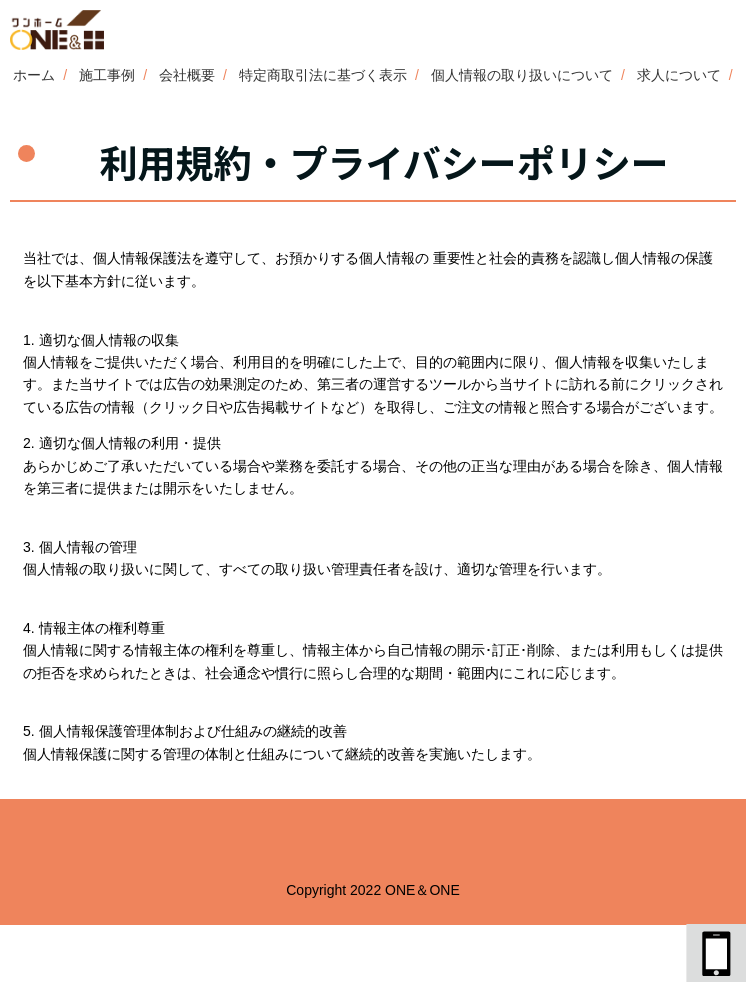 The image size is (746, 982). I want to click on 求人について, so click(679, 75).